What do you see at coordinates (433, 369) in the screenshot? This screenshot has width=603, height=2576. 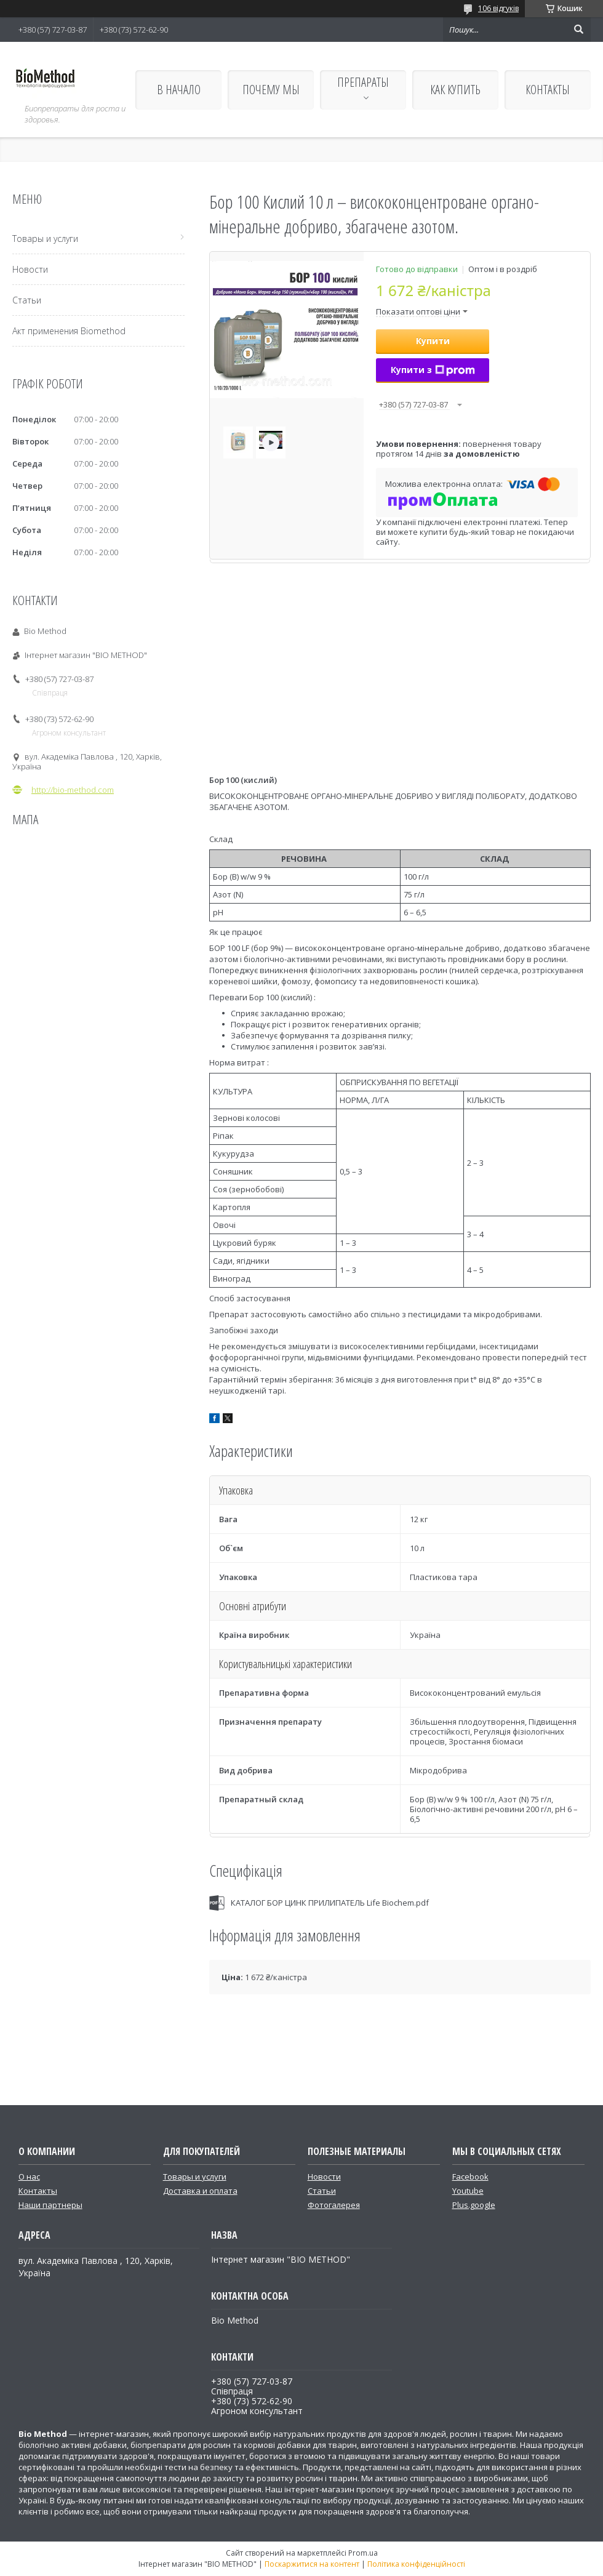 I see `Купити з` at bounding box center [433, 369].